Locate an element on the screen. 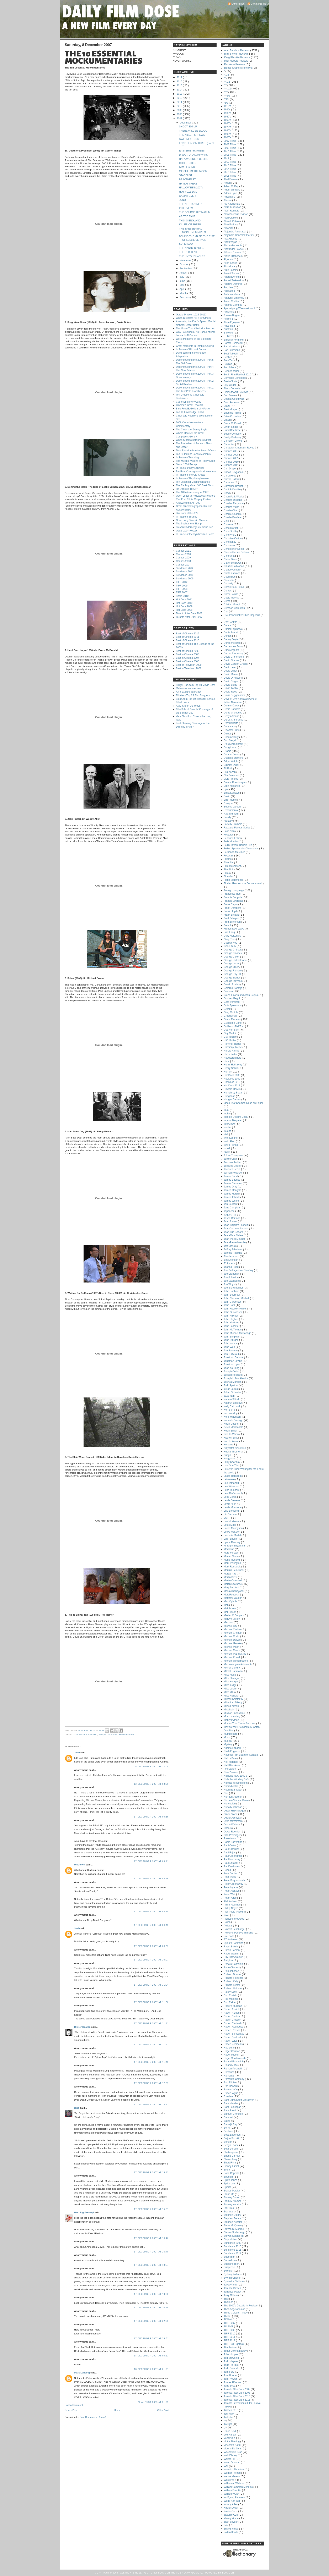 This screenshot has width=329, height=2576. Michel Gondry is located at coordinates (232, 1667).